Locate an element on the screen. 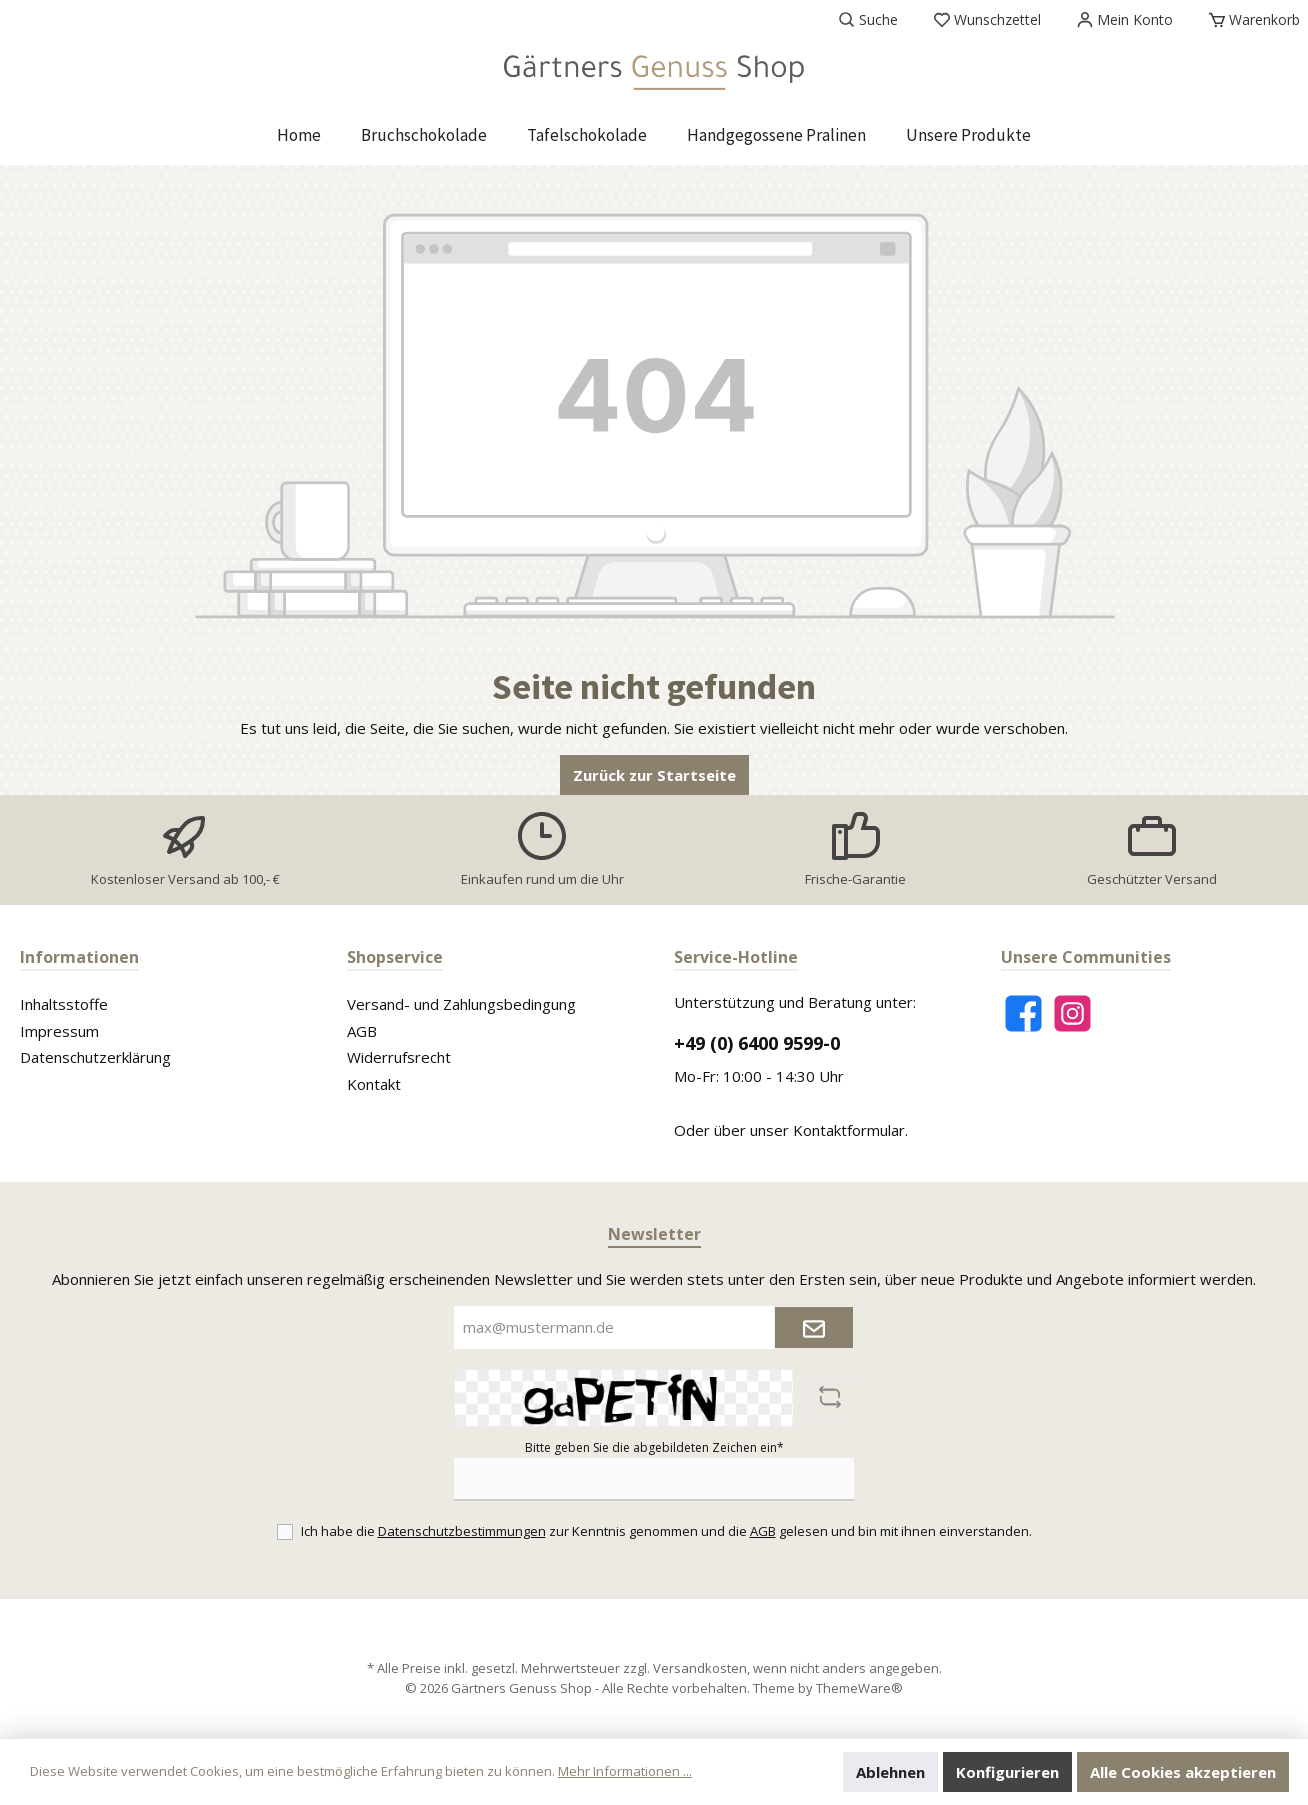 This screenshot has height=1805, width=1308. Widerrufsrecht is located at coordinates (399, 1057).